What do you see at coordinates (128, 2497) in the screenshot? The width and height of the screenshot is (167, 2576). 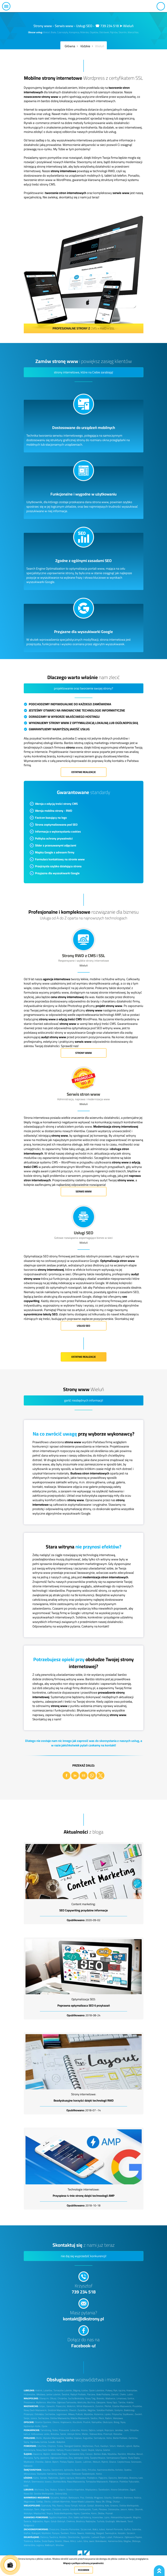 I see `Braniewo,` at bounding box center [128, 2497].